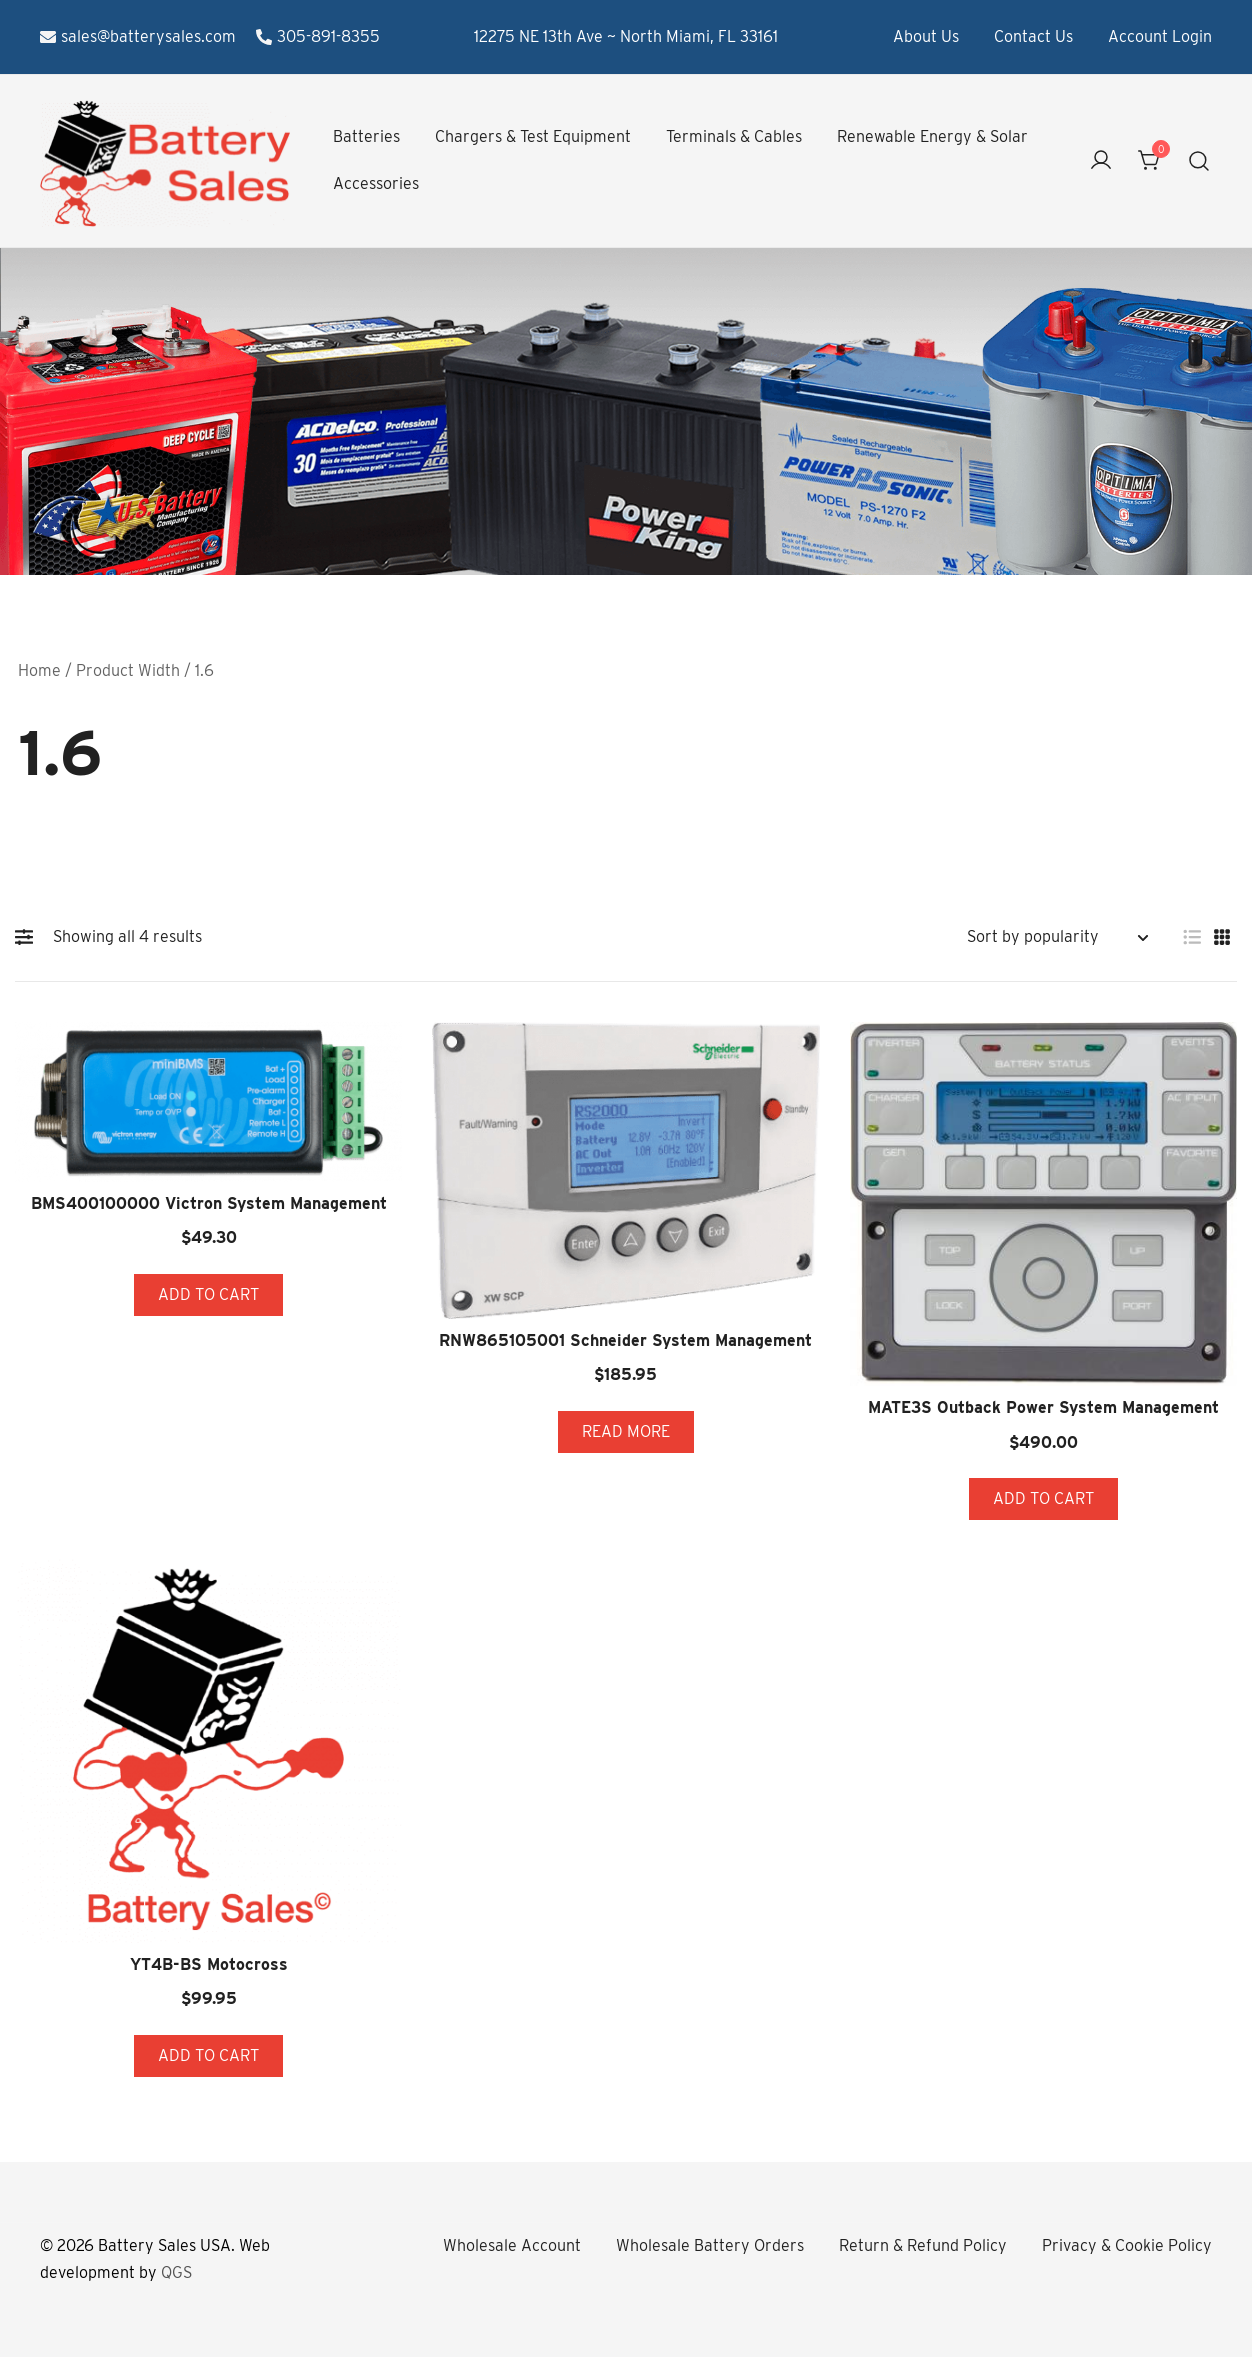 This screenshot has width=1252, height=2357. What do you see at coordinates (1033, 36) in the screenshot?
I see `Contact Us` at bounding box center [1033, 36].